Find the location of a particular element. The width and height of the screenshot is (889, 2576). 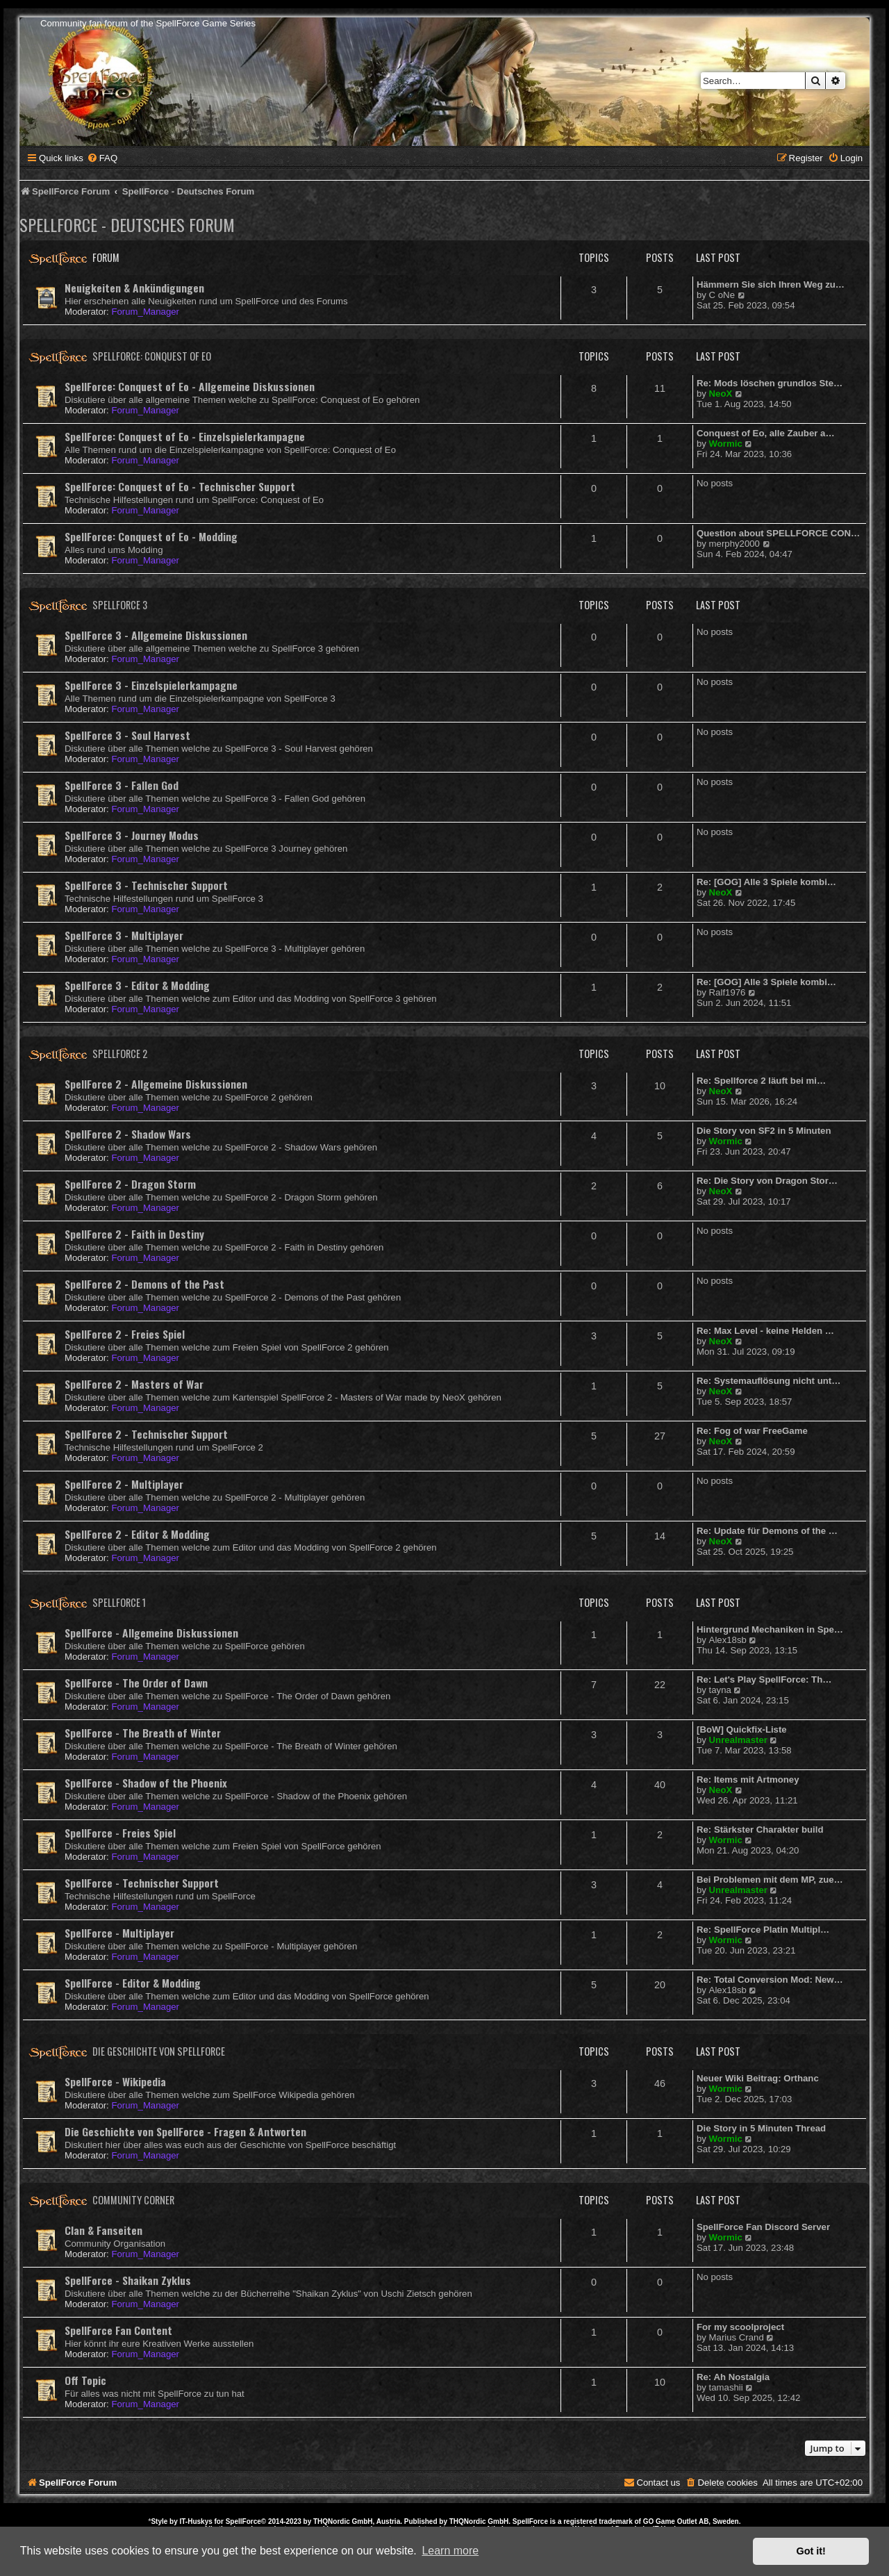

SpellForce 1 is located at coordinates (119, 1602).